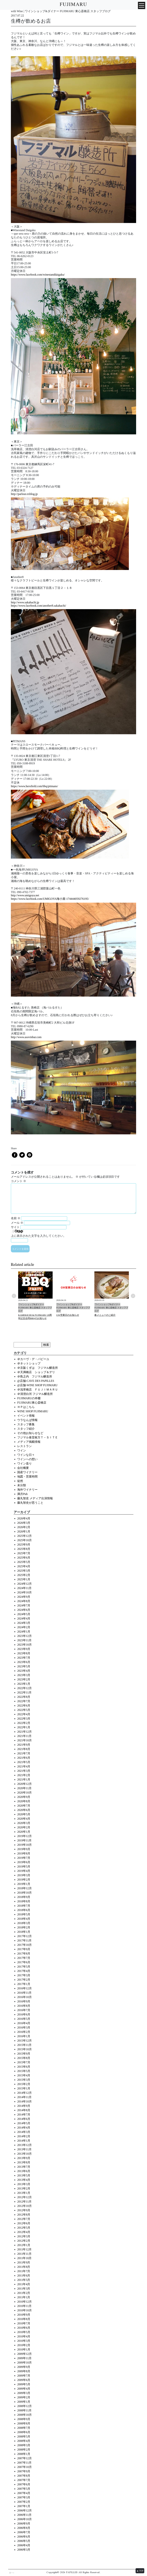 Image resolution: width=147 pixels, height=2576 pixels. Describe the element at coordinates (24, 1583) in the screenshot. I see `2024年12月` at that location.